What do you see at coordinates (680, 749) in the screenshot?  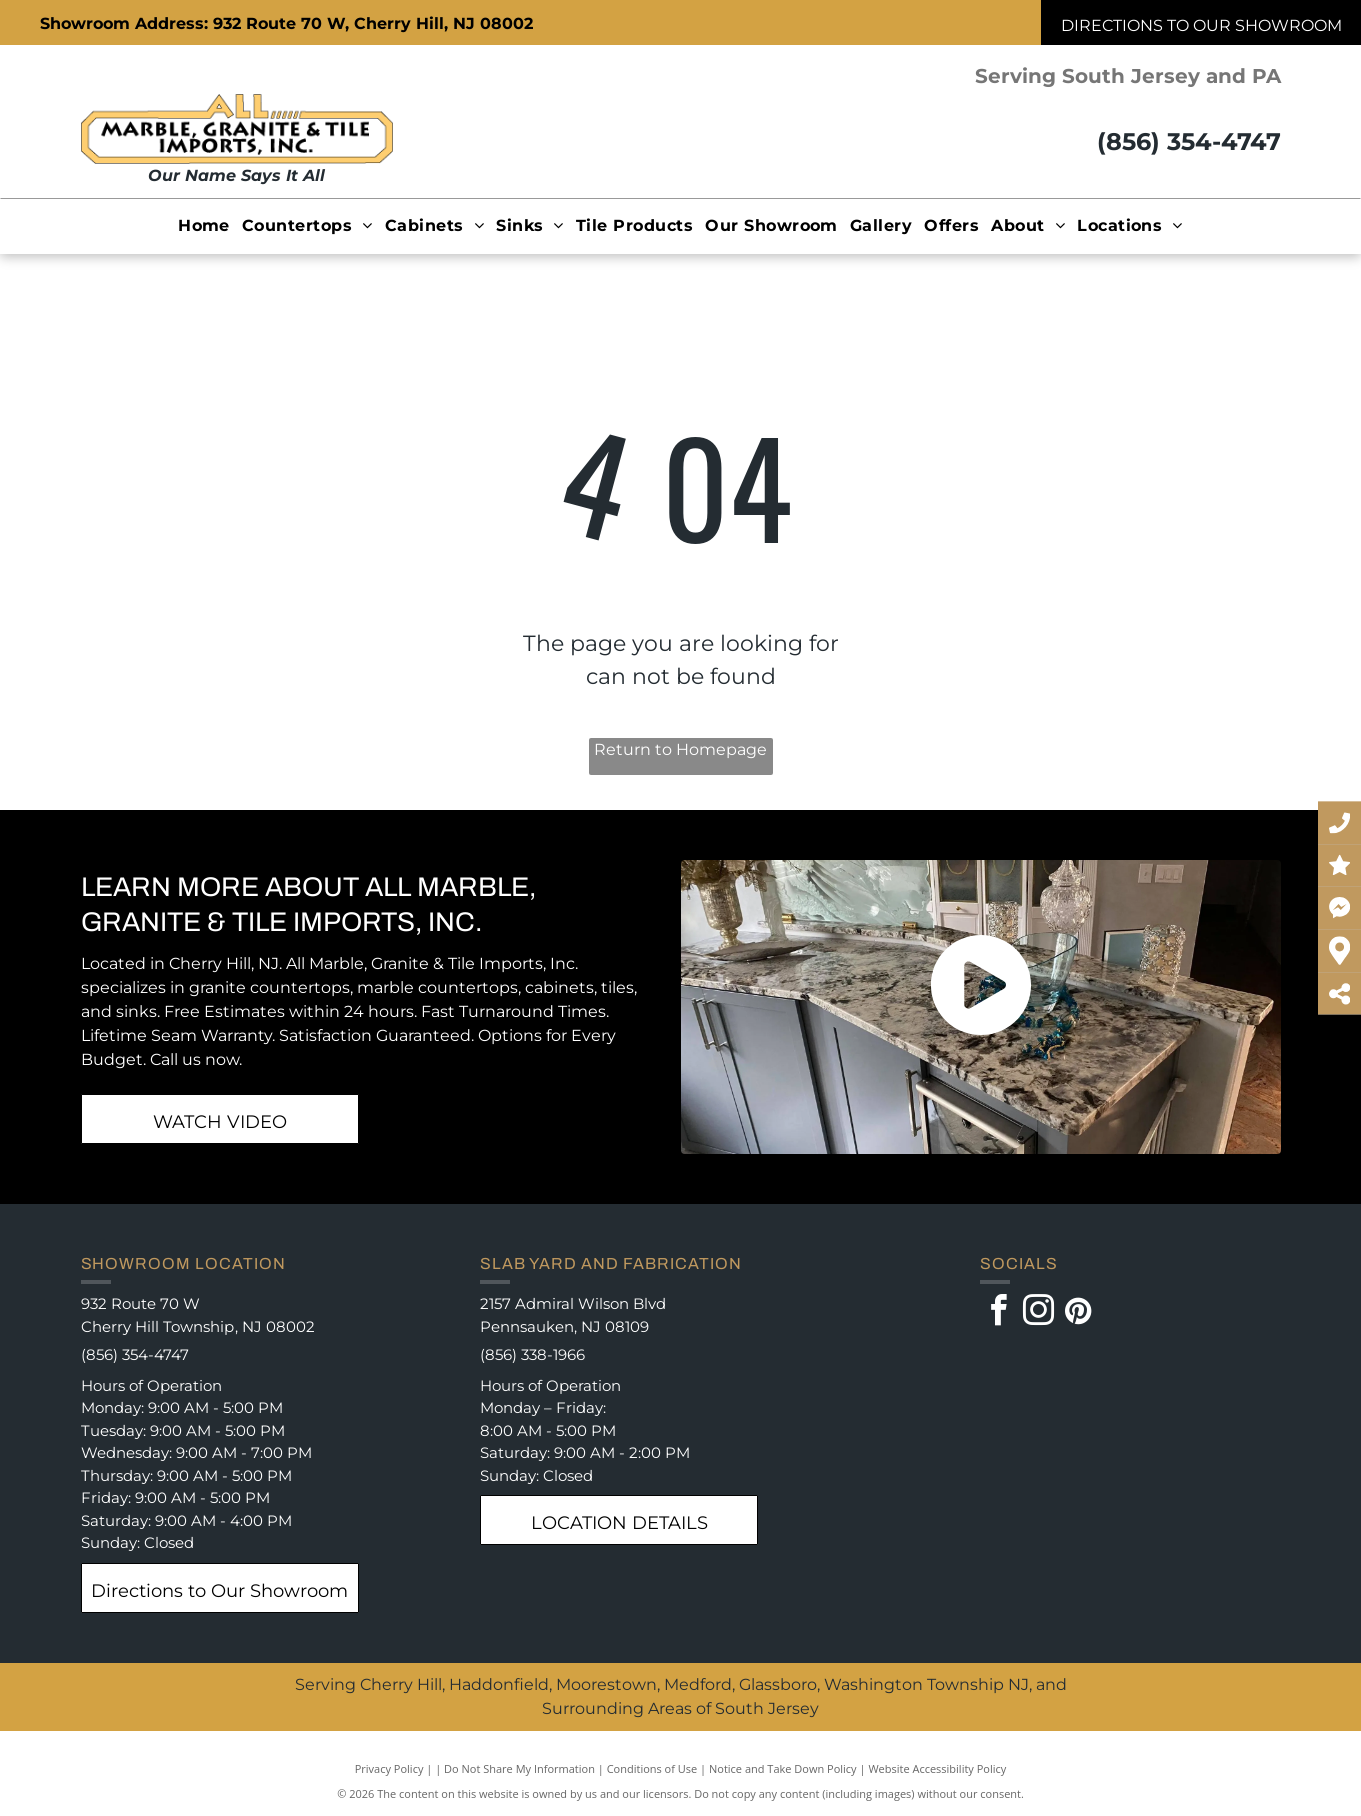 I see `Return to Homepage` at bounding box center [680, 749].